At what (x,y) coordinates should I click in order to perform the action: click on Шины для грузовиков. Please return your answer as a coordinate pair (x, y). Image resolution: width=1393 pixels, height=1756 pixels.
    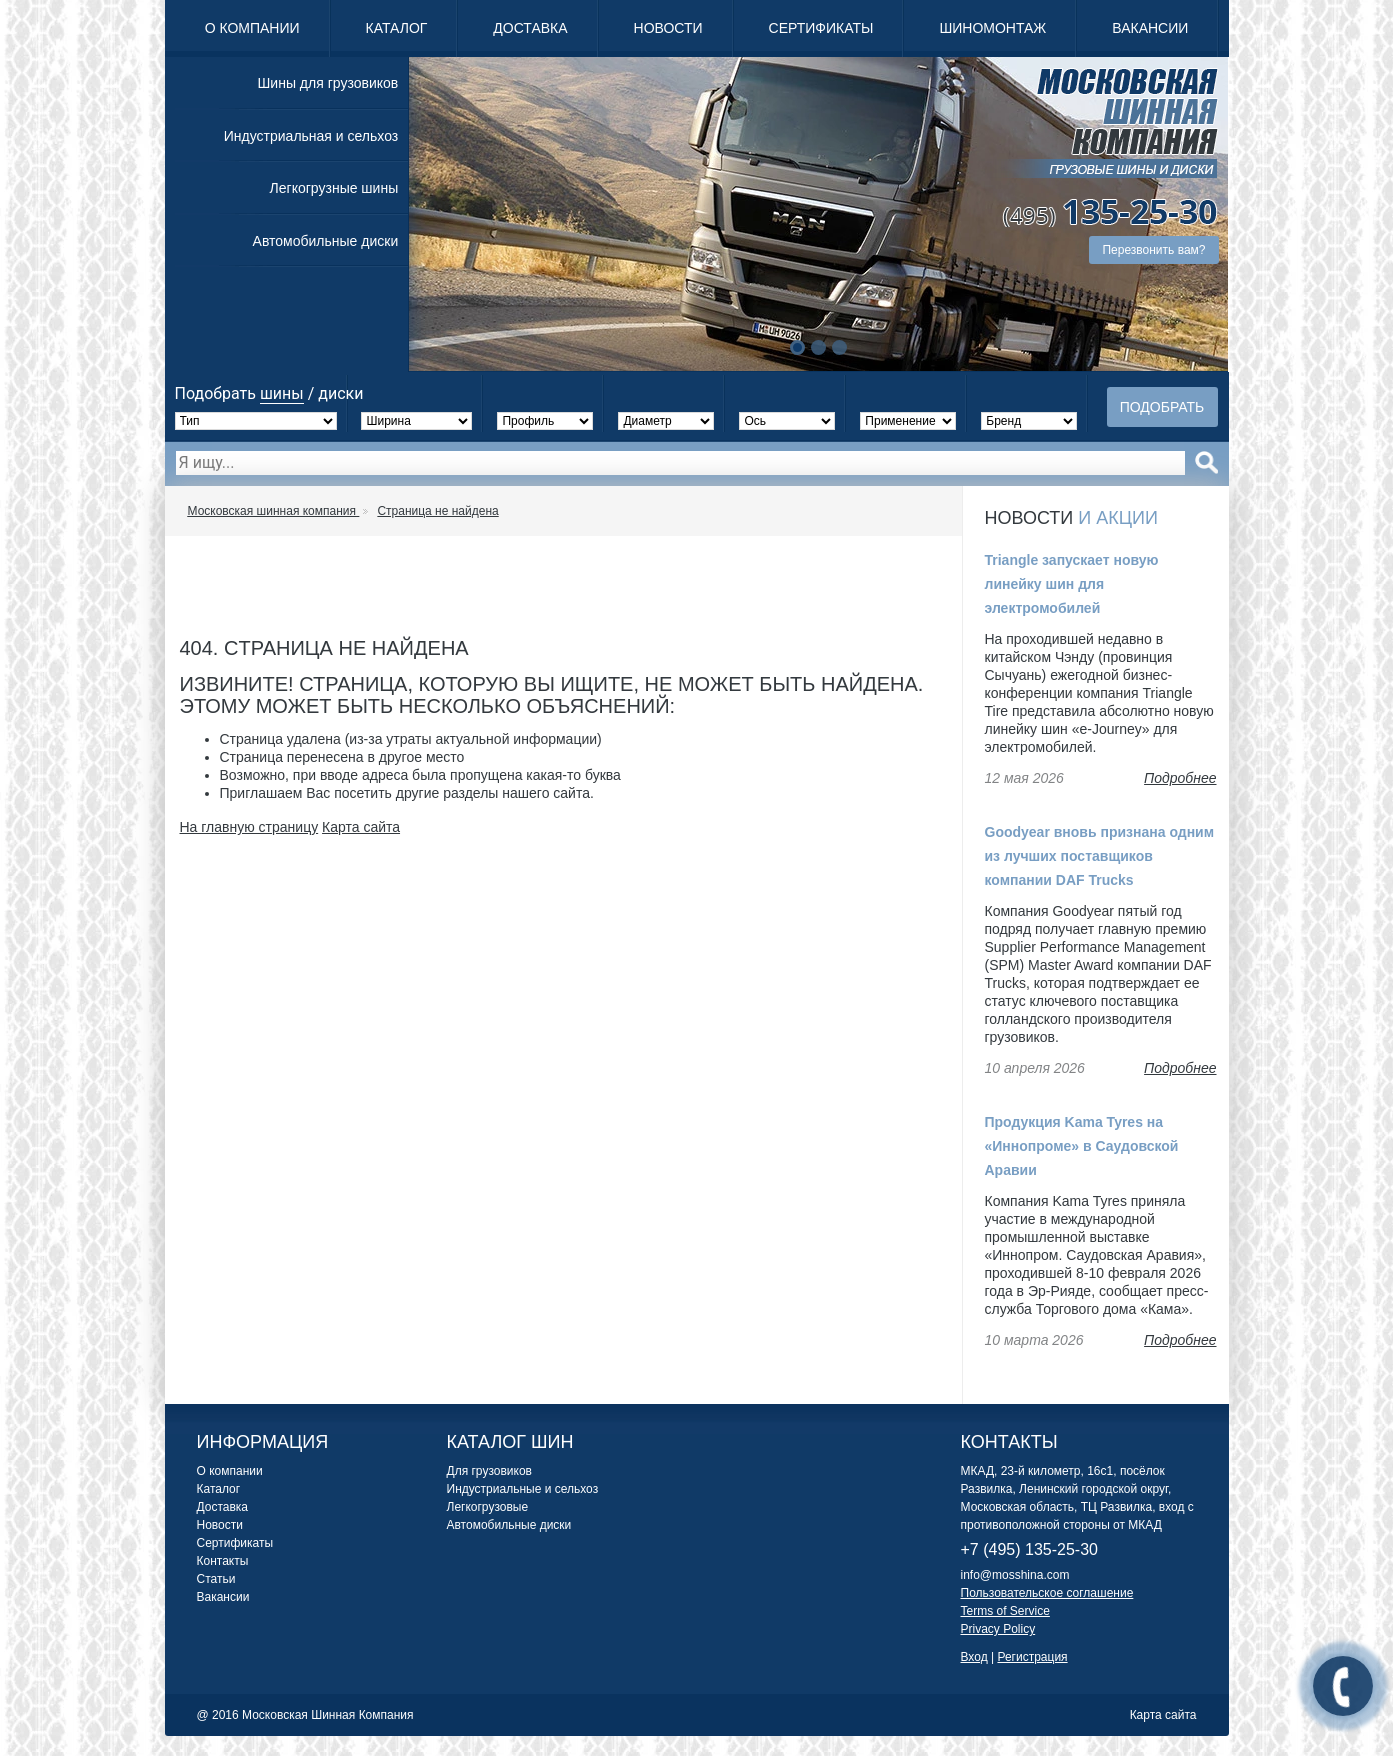
    Looking at the image, I should click on (328, 83).